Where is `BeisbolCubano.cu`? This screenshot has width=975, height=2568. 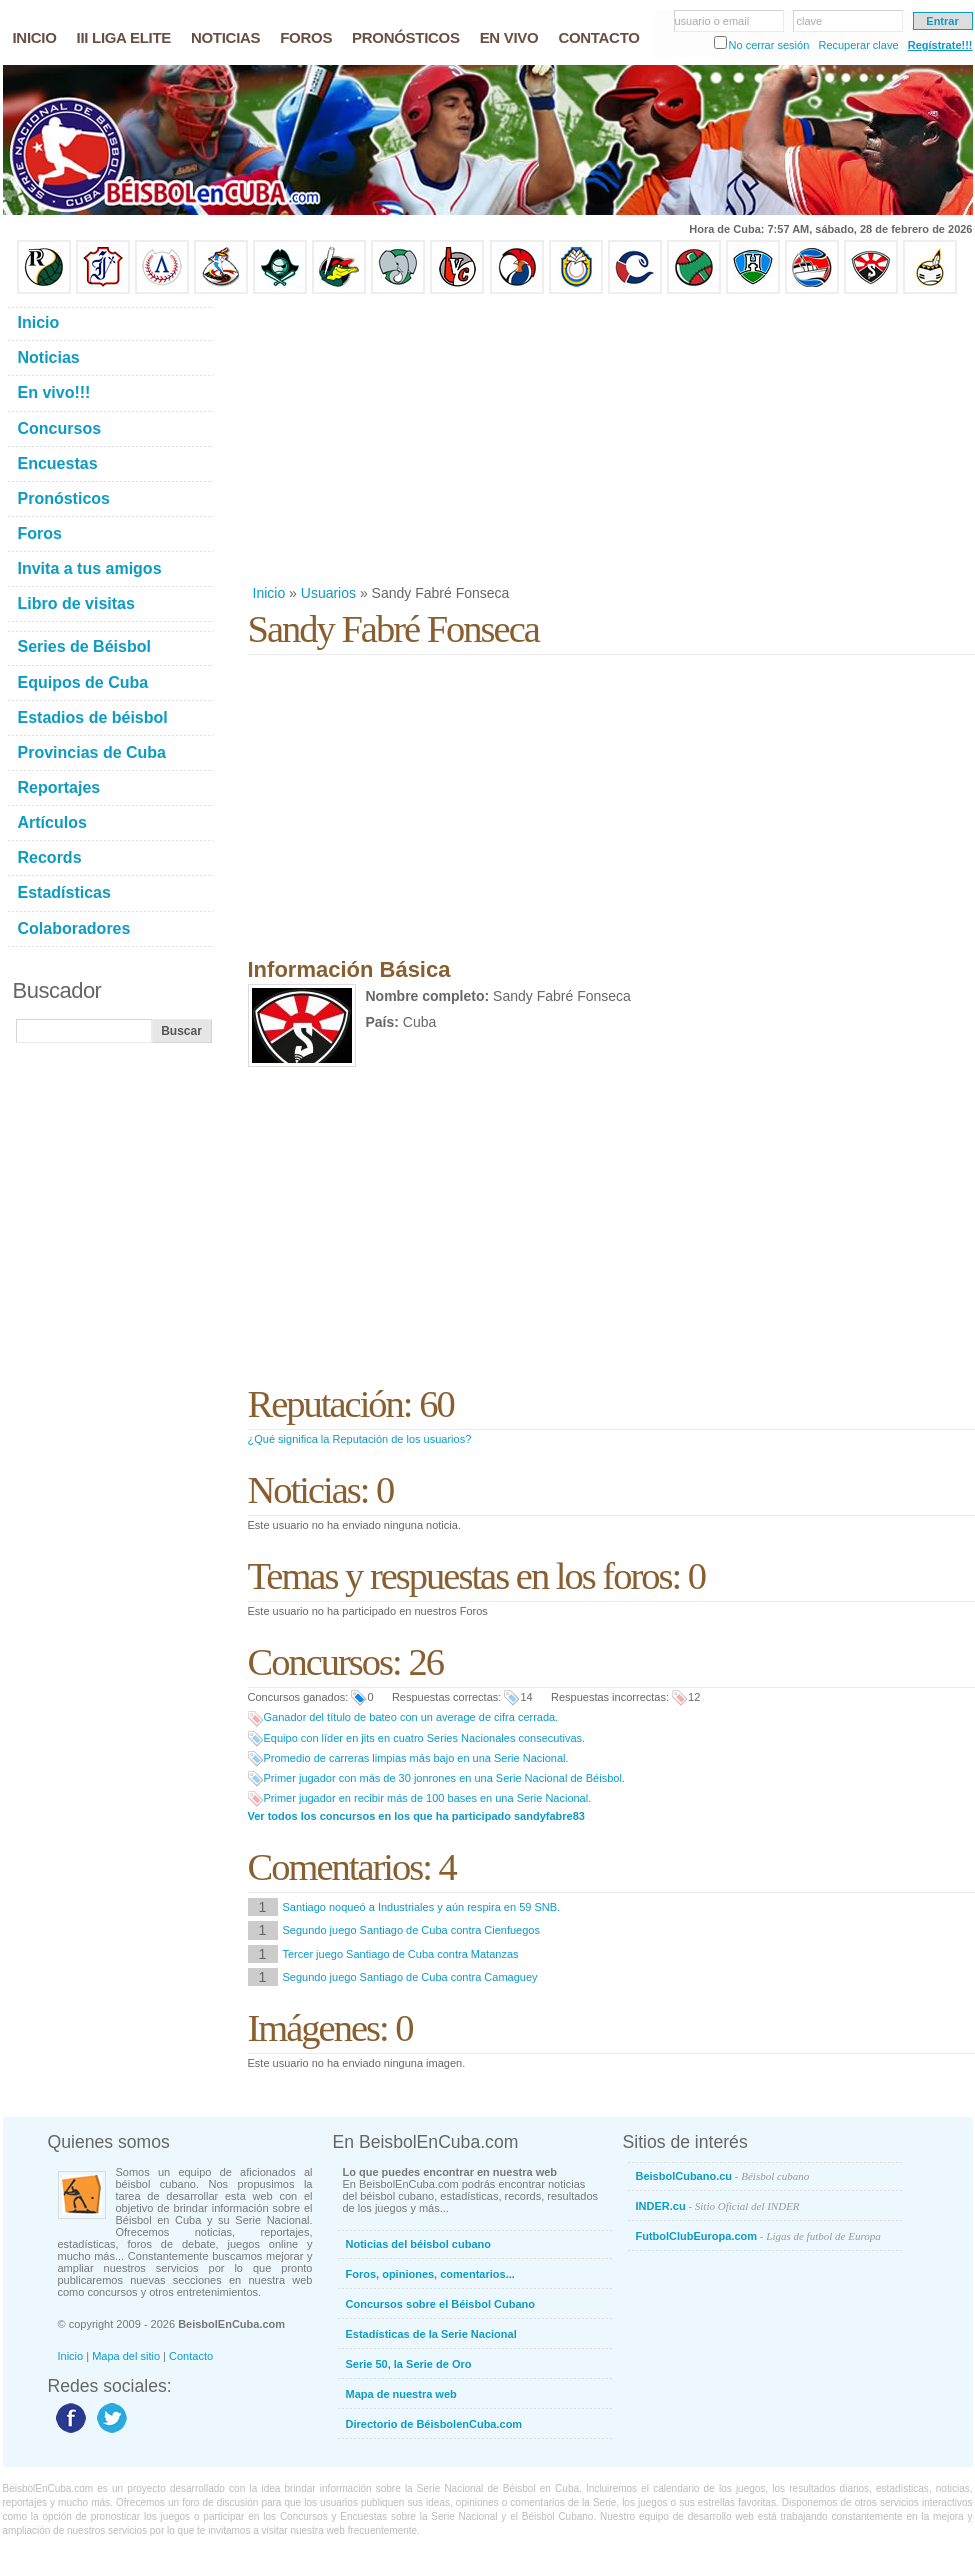
BeisbolCubano.cu is located at coordinates (723, 2176).